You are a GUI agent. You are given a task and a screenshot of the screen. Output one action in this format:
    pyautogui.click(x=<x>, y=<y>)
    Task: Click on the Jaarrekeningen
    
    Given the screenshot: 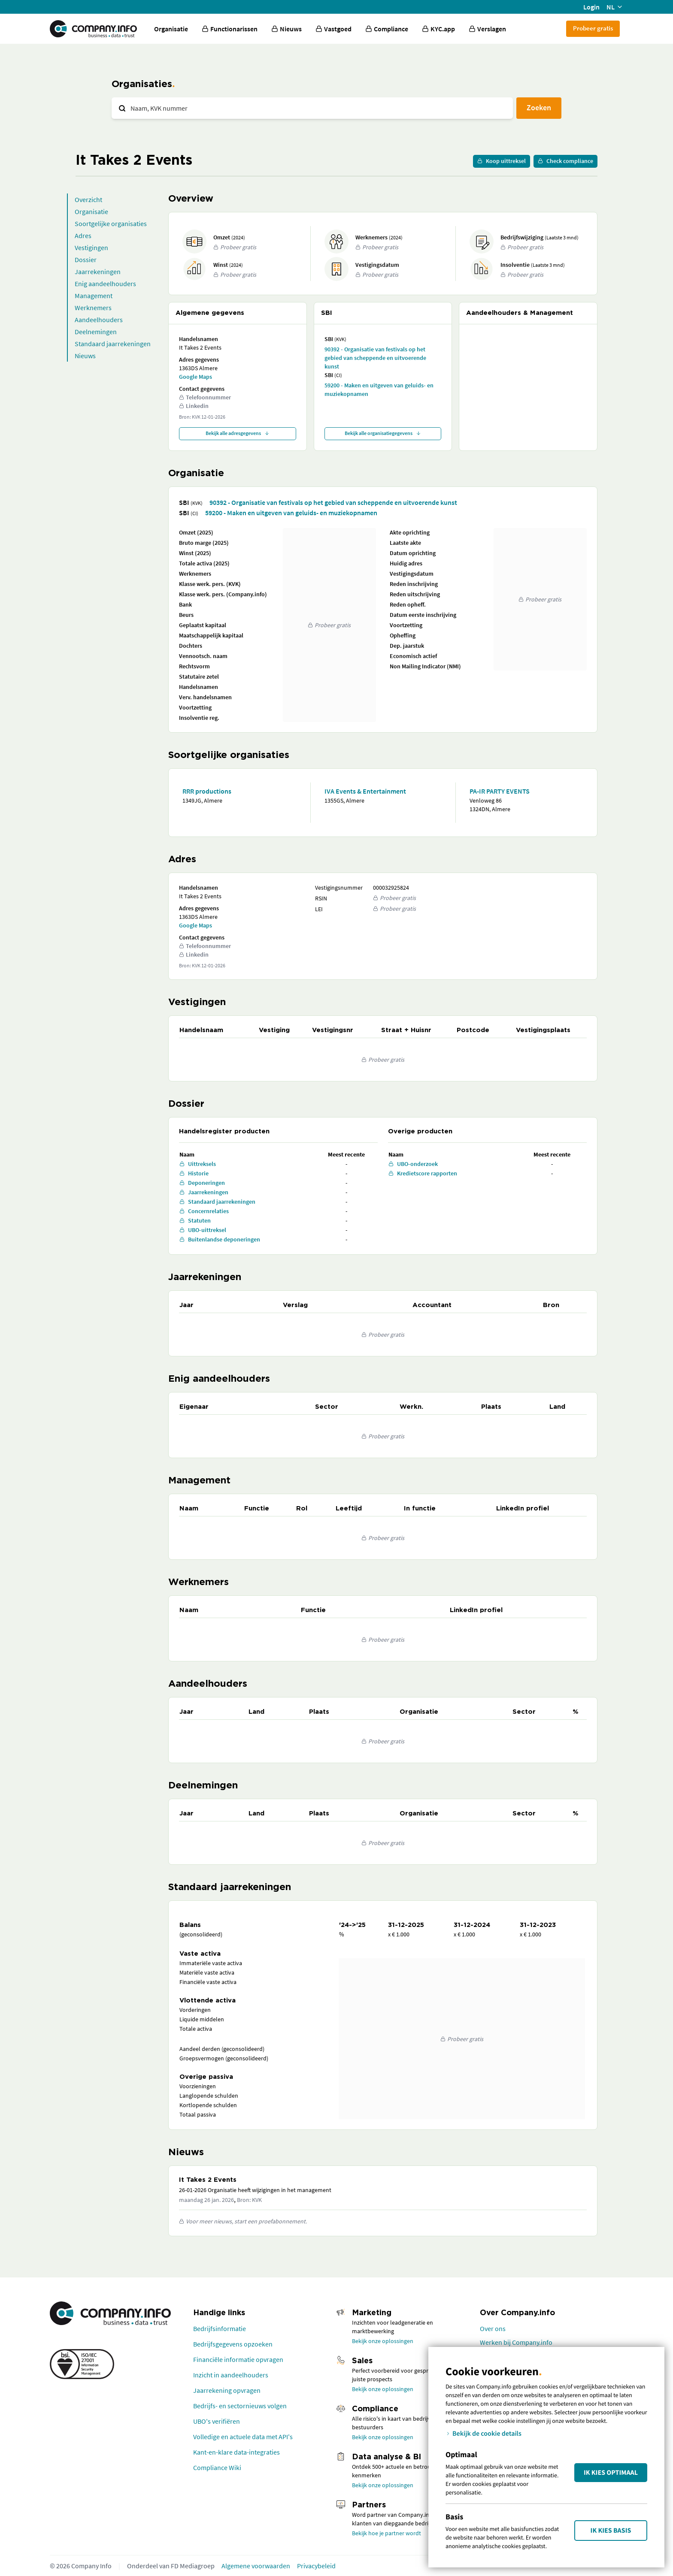 What is the action you would take?
    pyautogui.click(x=98, y=271)
    